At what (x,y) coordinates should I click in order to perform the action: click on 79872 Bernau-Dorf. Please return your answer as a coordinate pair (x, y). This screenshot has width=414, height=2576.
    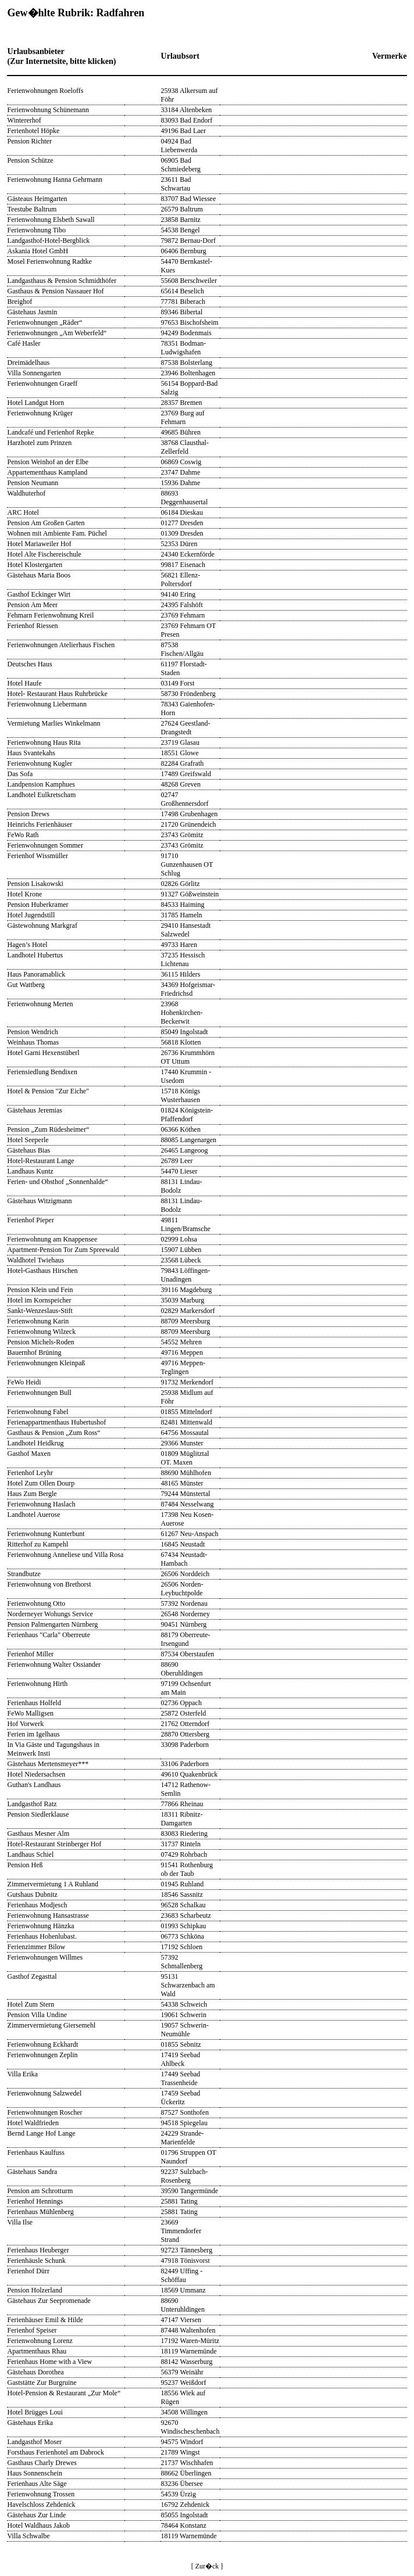
    Looking at the image, I should click on (188, 240).